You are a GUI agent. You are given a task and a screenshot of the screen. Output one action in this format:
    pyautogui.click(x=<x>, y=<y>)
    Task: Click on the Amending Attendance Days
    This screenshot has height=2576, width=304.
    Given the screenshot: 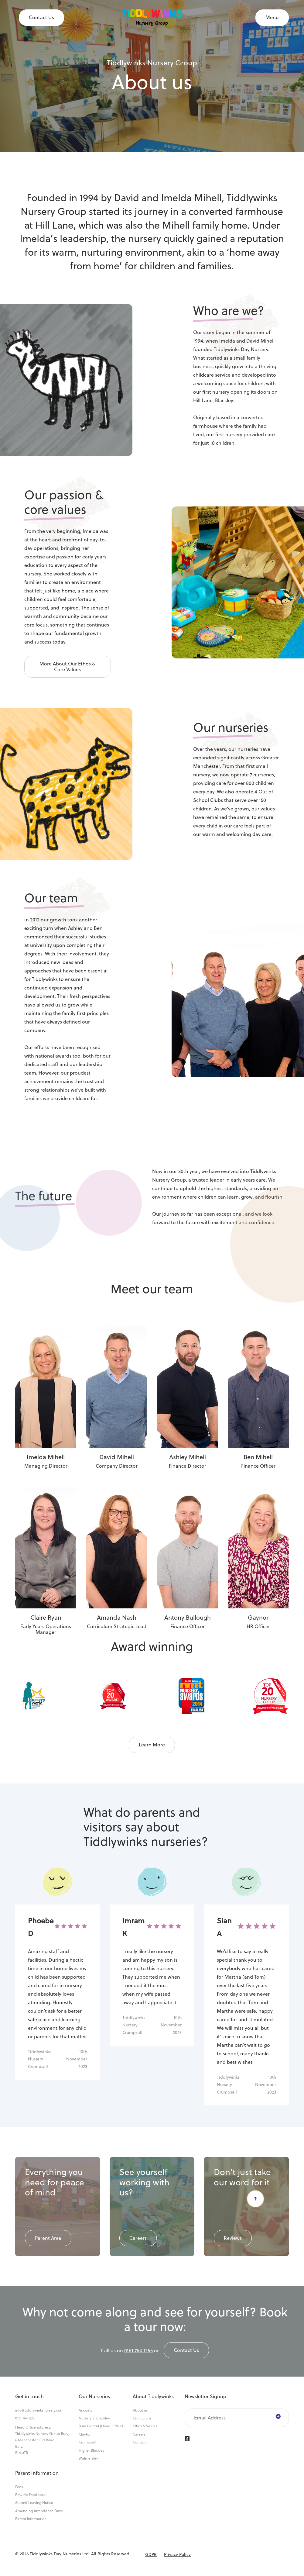 What is the action you would take?
    pyautogui.click(x=39, y=2511)
    